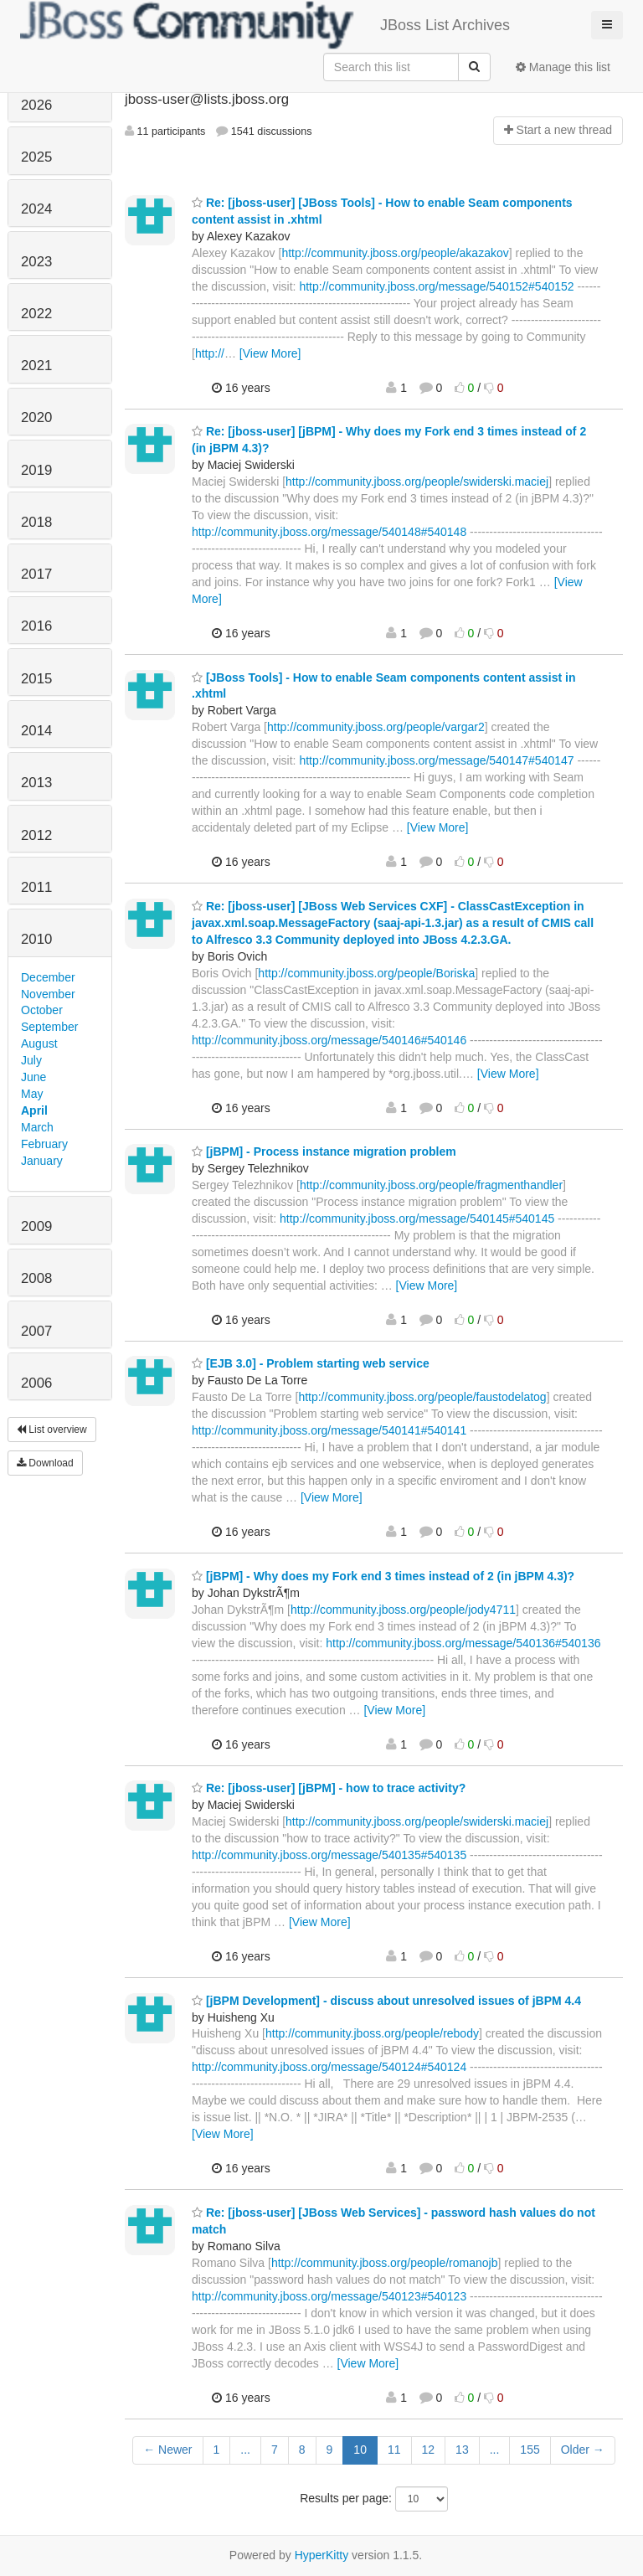 This screenshot has width=643, height=2576. What do you see at coordinates (529, 2449) in the screenshot?
I see `155` at bounding box center [529, 2449].